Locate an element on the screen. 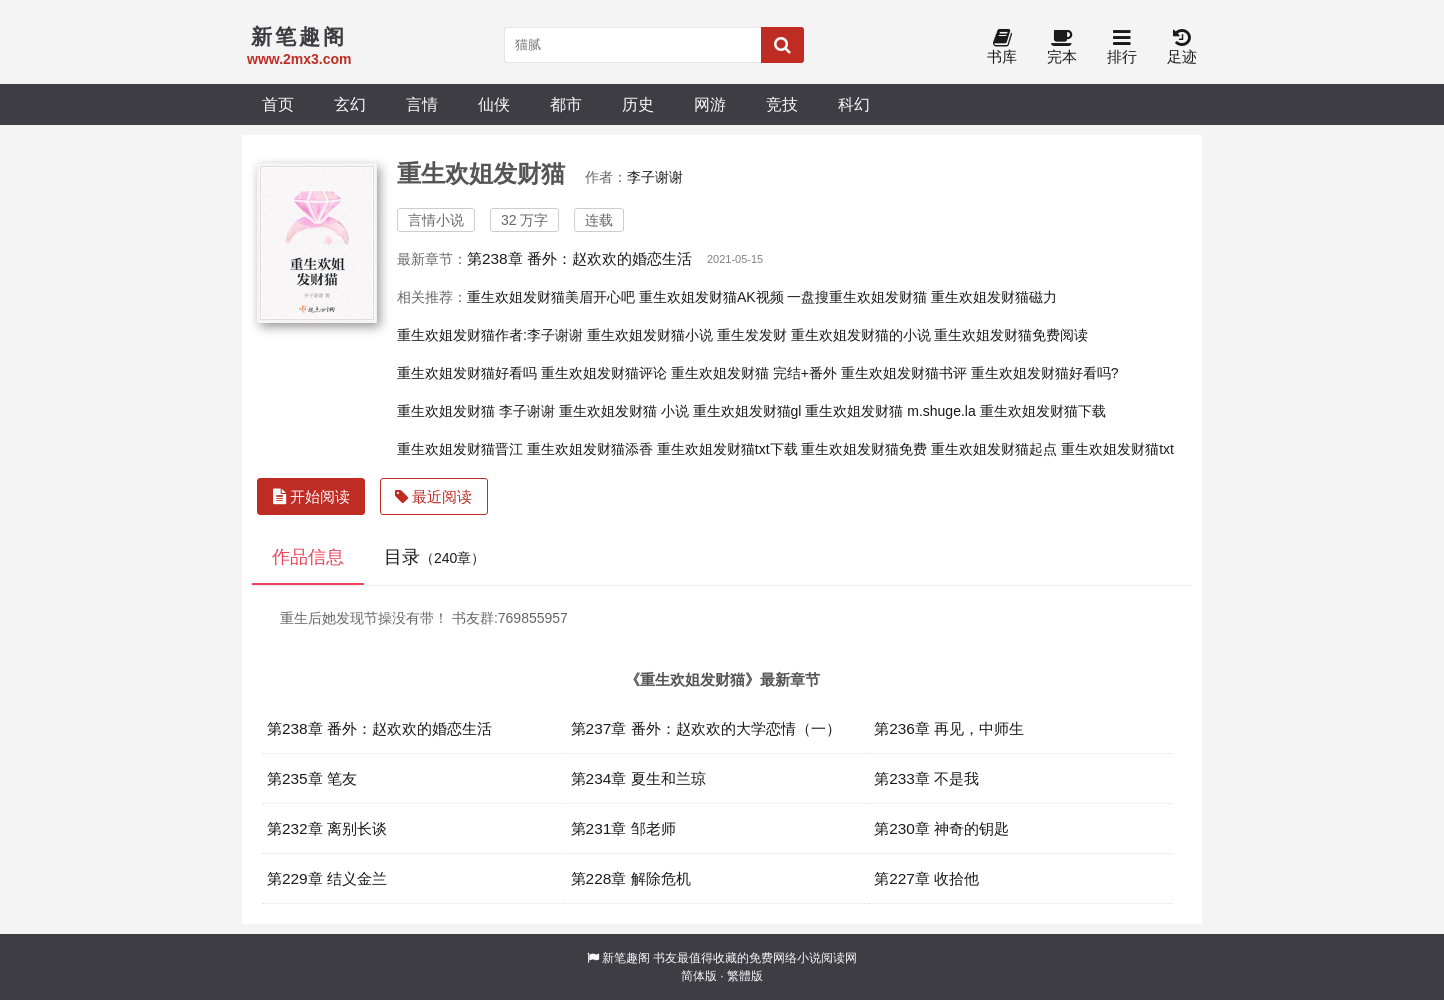 The width and height of the screenshot is (1444, 1000). 重生欢姐发财猫txt下载 is located at coordinates (727, 449).